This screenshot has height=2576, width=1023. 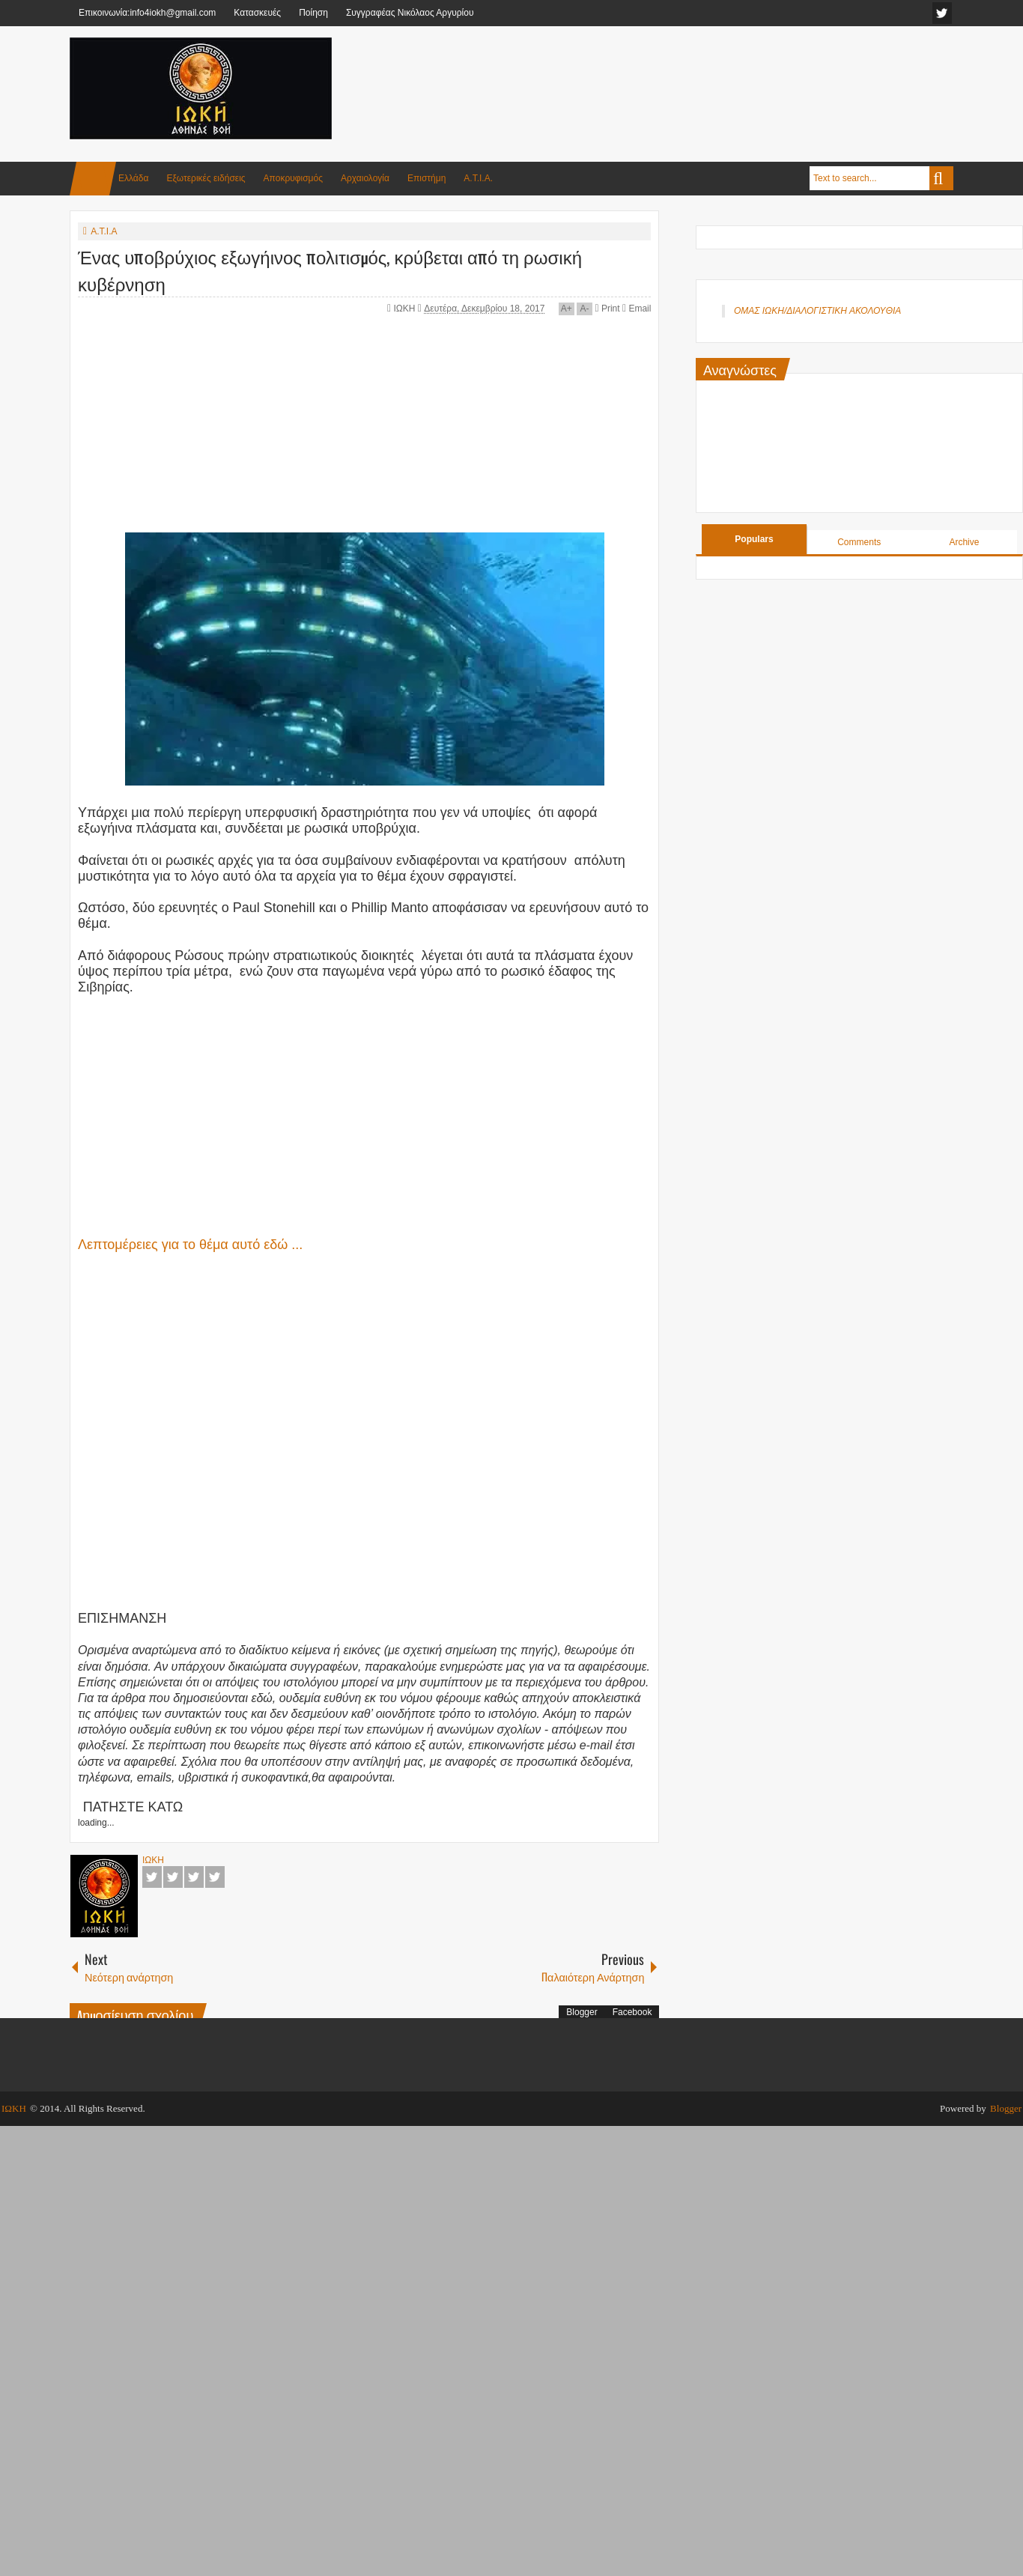 What do you see at coordinates (406, 308) in the screenshot?
I see `ΙΩΚΗ` at bounding box center [406, 308].